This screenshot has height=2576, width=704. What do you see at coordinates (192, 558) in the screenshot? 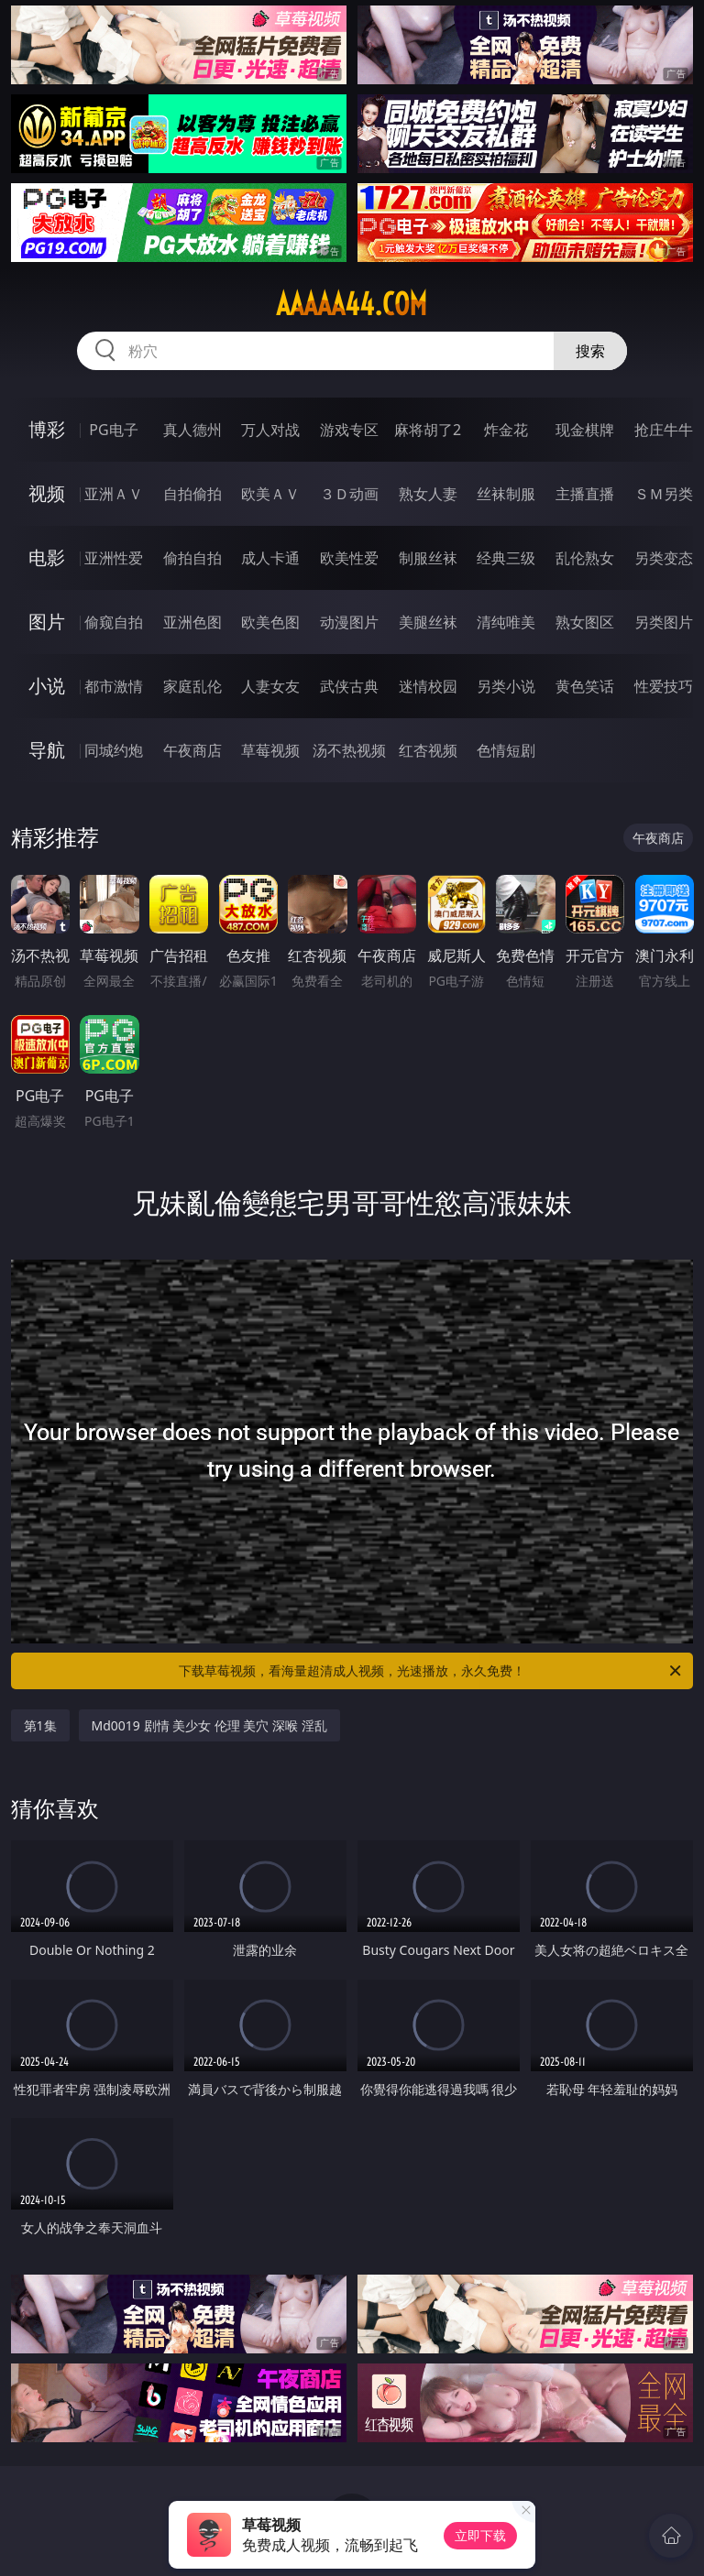
I see `偷拍自拍` at bounding box center [192, 558].